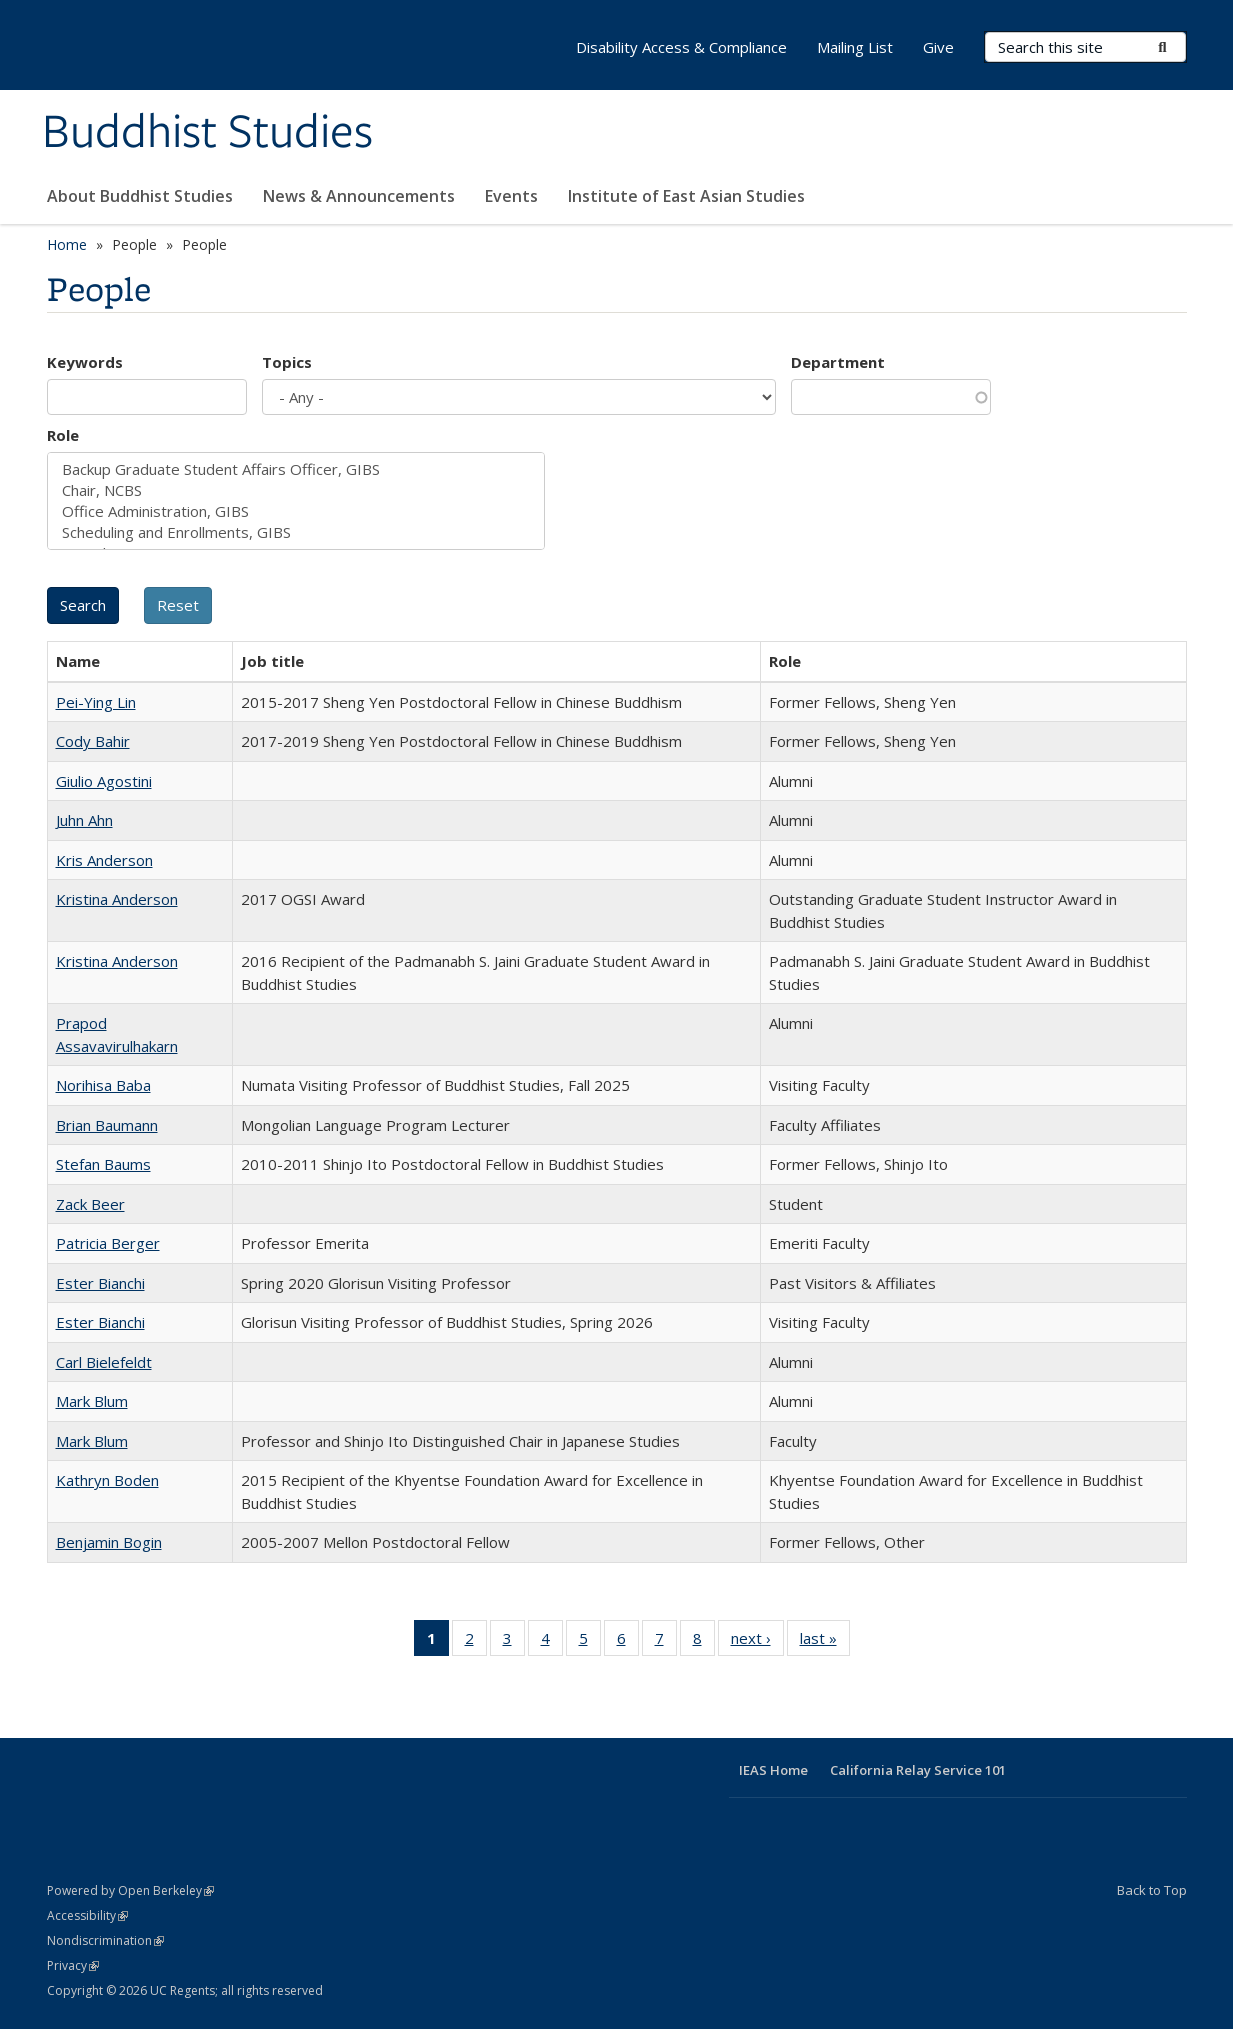 This screenshot has width=1233, height=2029. I want to click on Cody Bahir, so click(93, 741).